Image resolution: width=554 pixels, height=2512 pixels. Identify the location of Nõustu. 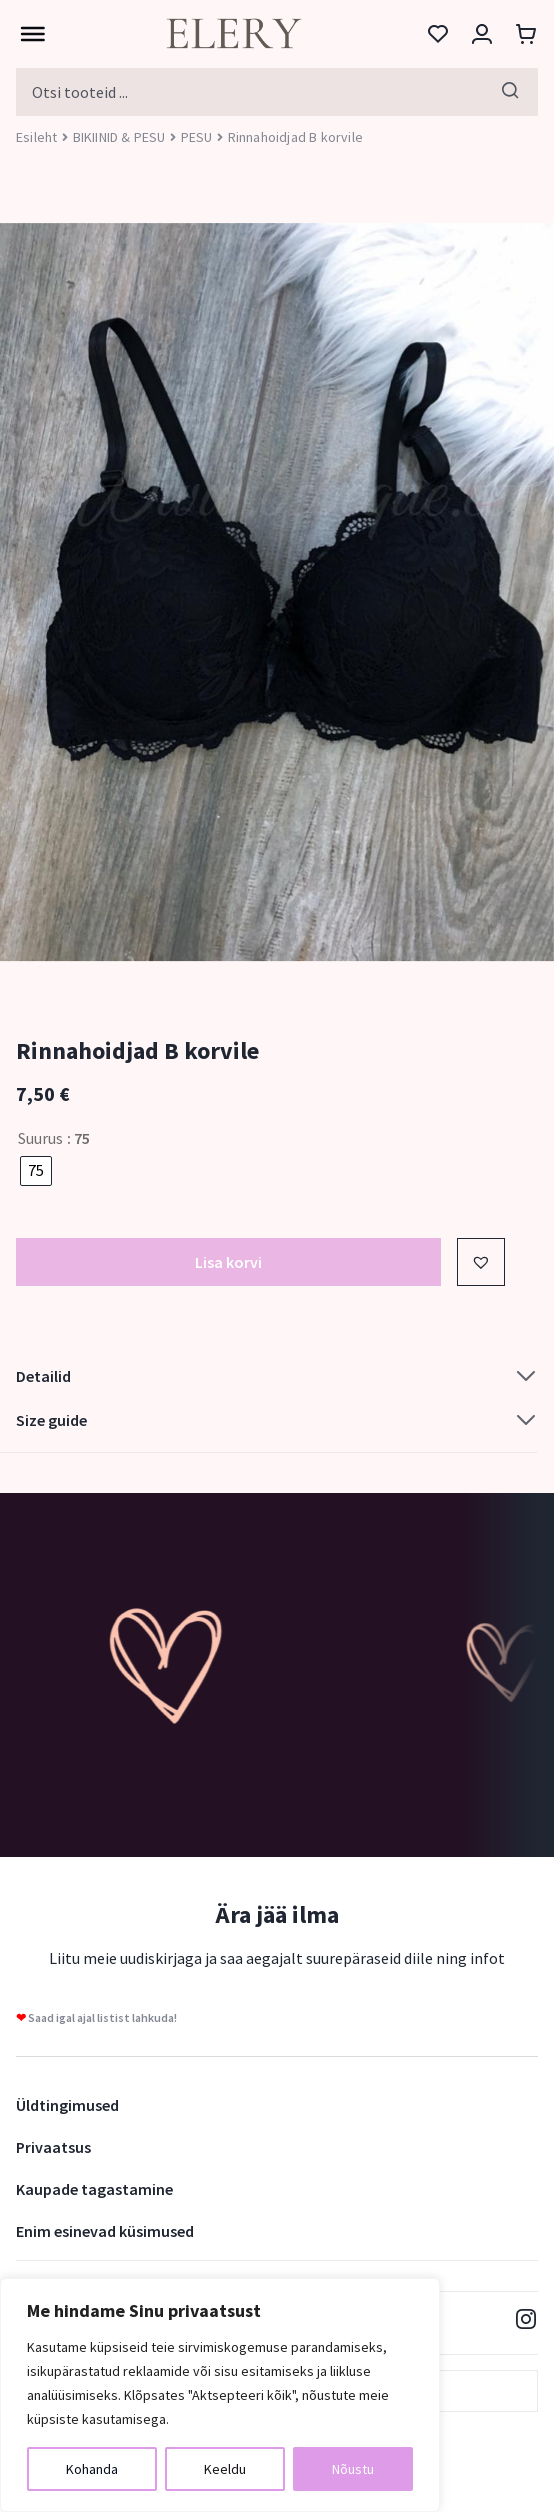
(353, 2469).